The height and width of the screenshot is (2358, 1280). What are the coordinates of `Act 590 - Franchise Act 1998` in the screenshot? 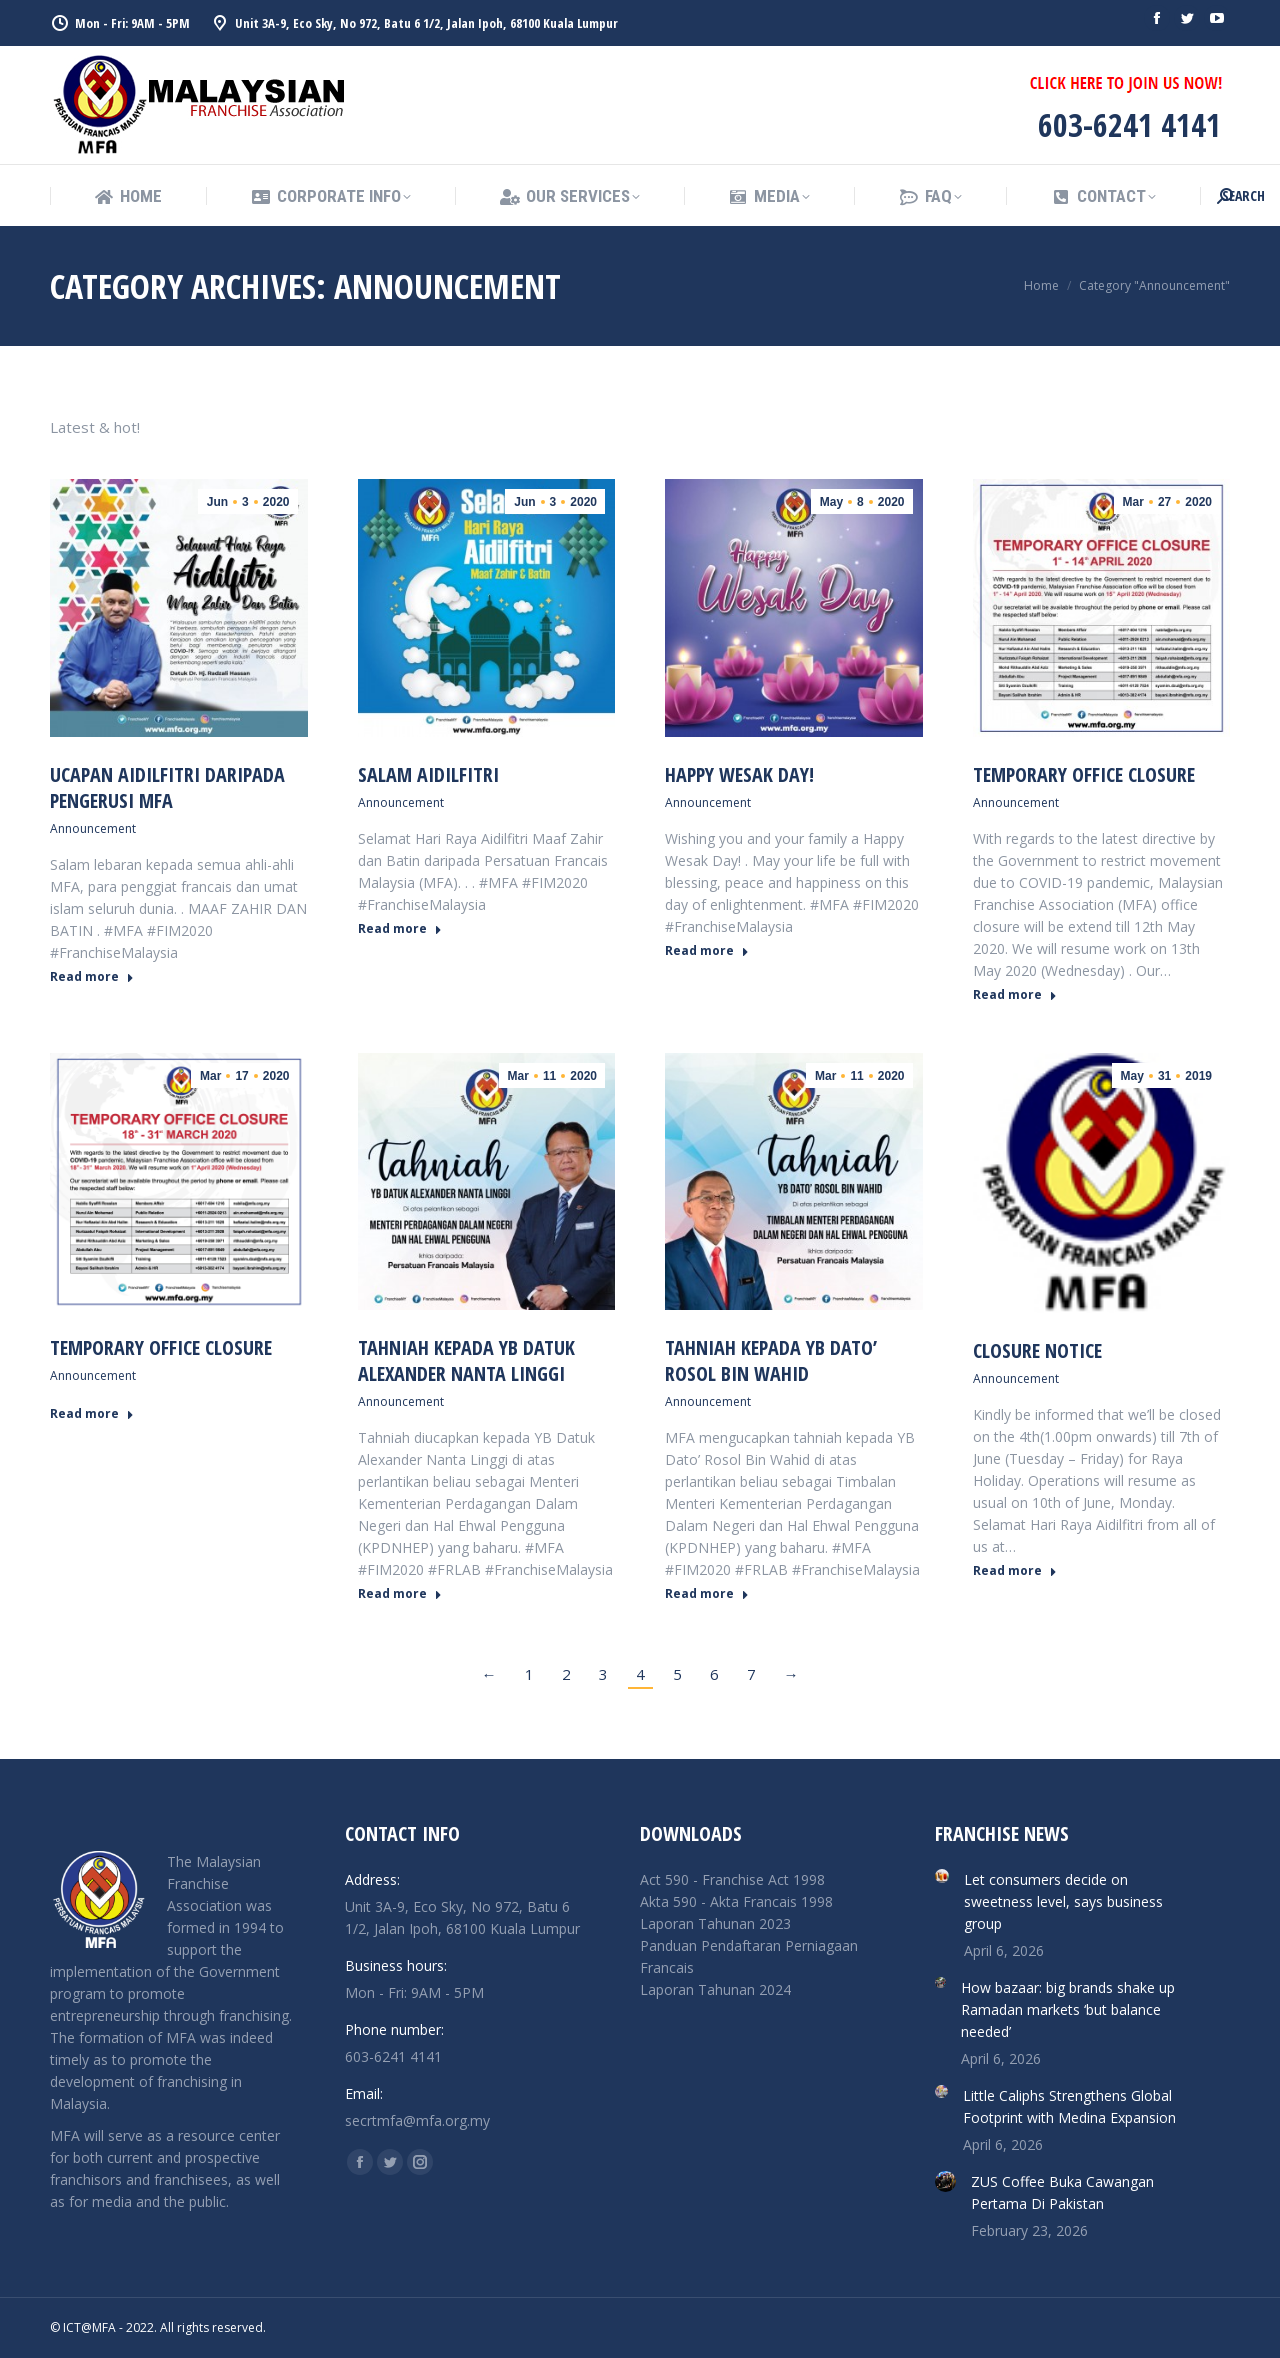 It's located at (732, 1879).